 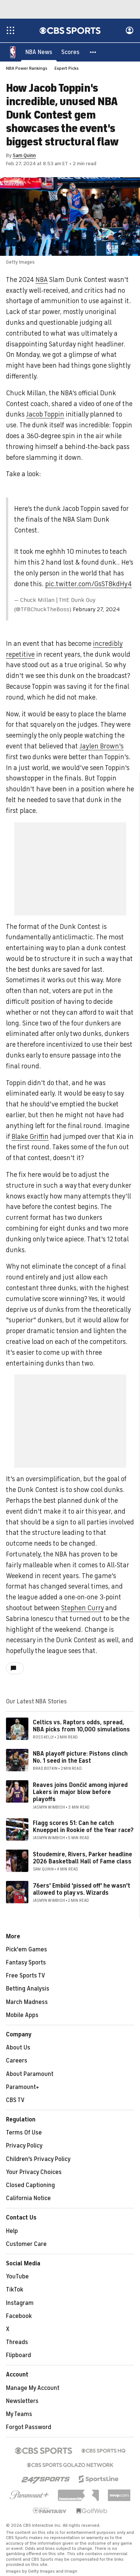 I want to click on Flipboard, so click(x=18, y=2355).